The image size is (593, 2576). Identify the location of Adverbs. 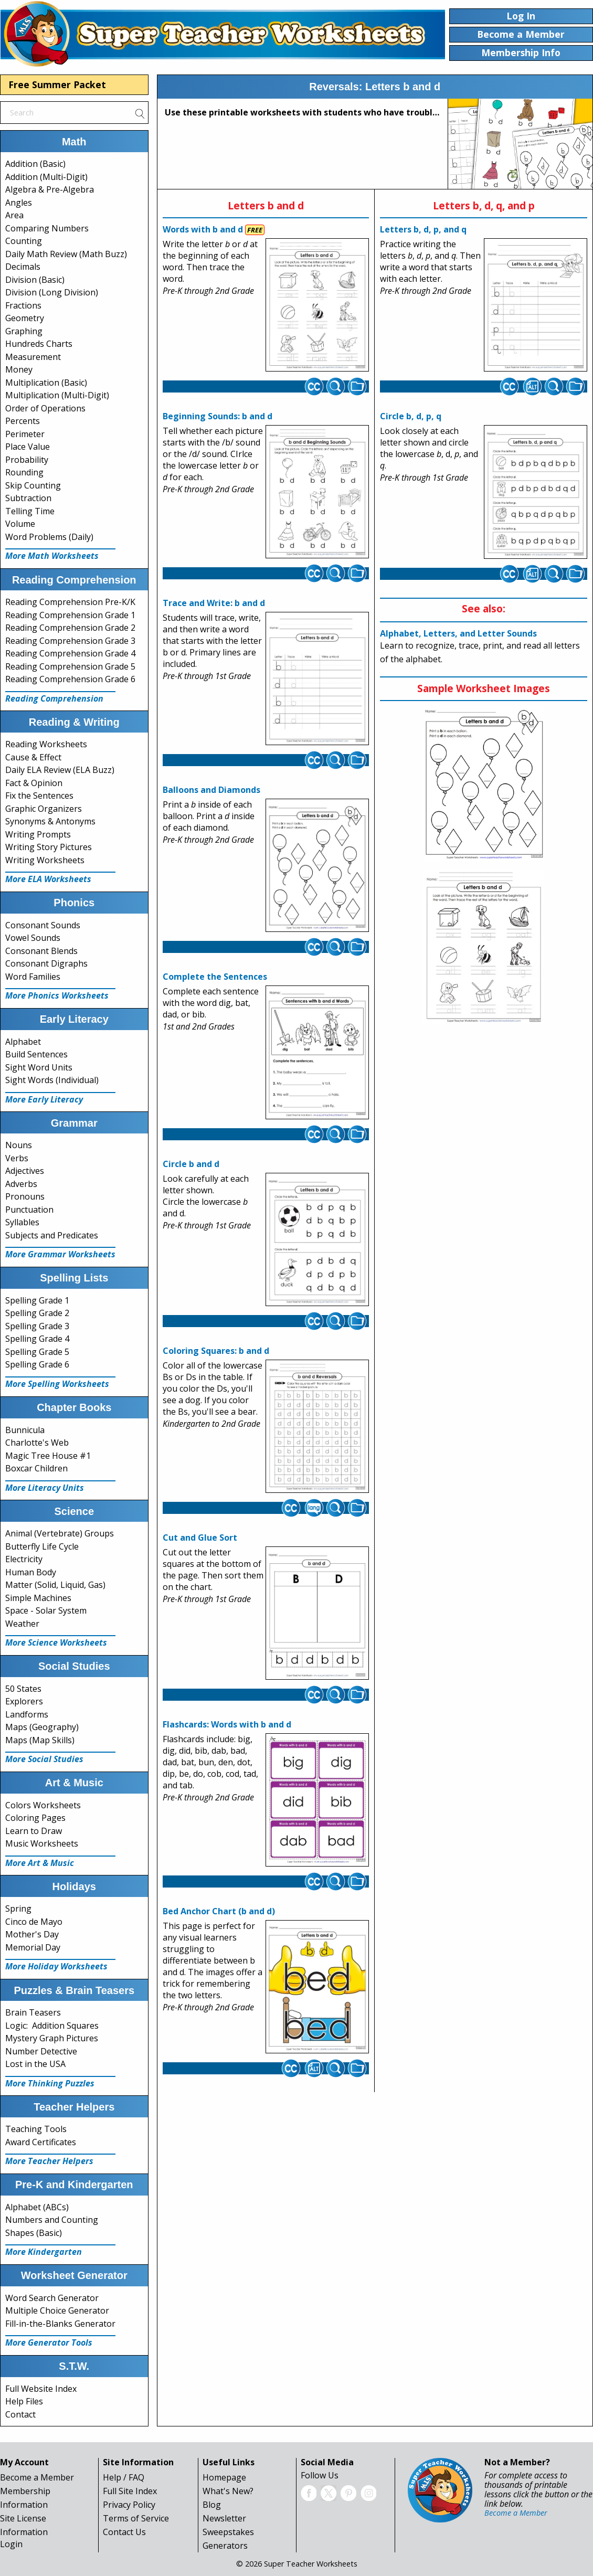
(21, 1184).